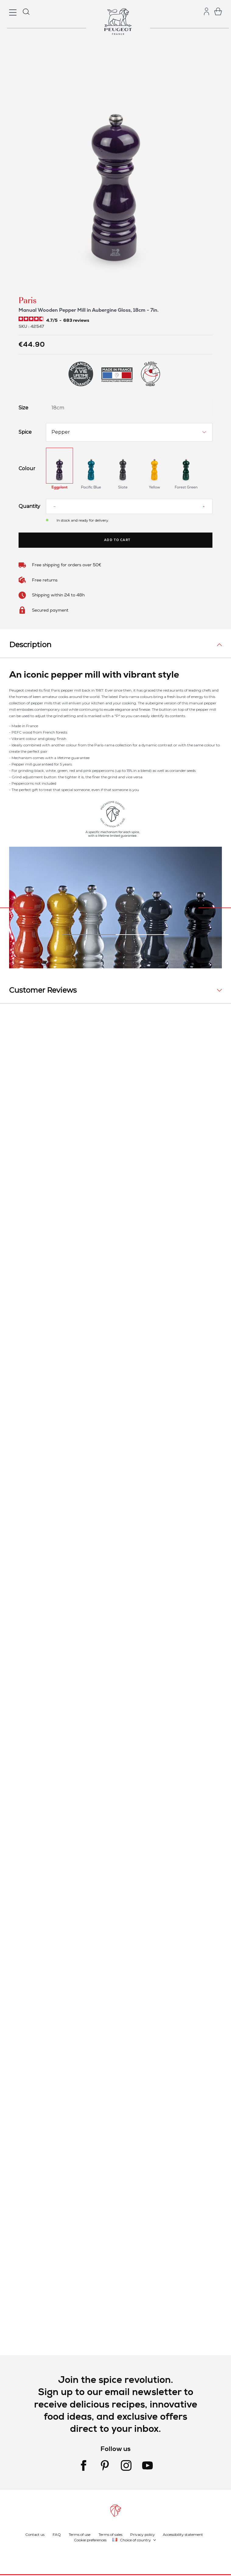 This screenshot has width=231, height=2576. Describe the element at coordinates (129, 506) in the screenshot. I see `[Quantity]` at that location.